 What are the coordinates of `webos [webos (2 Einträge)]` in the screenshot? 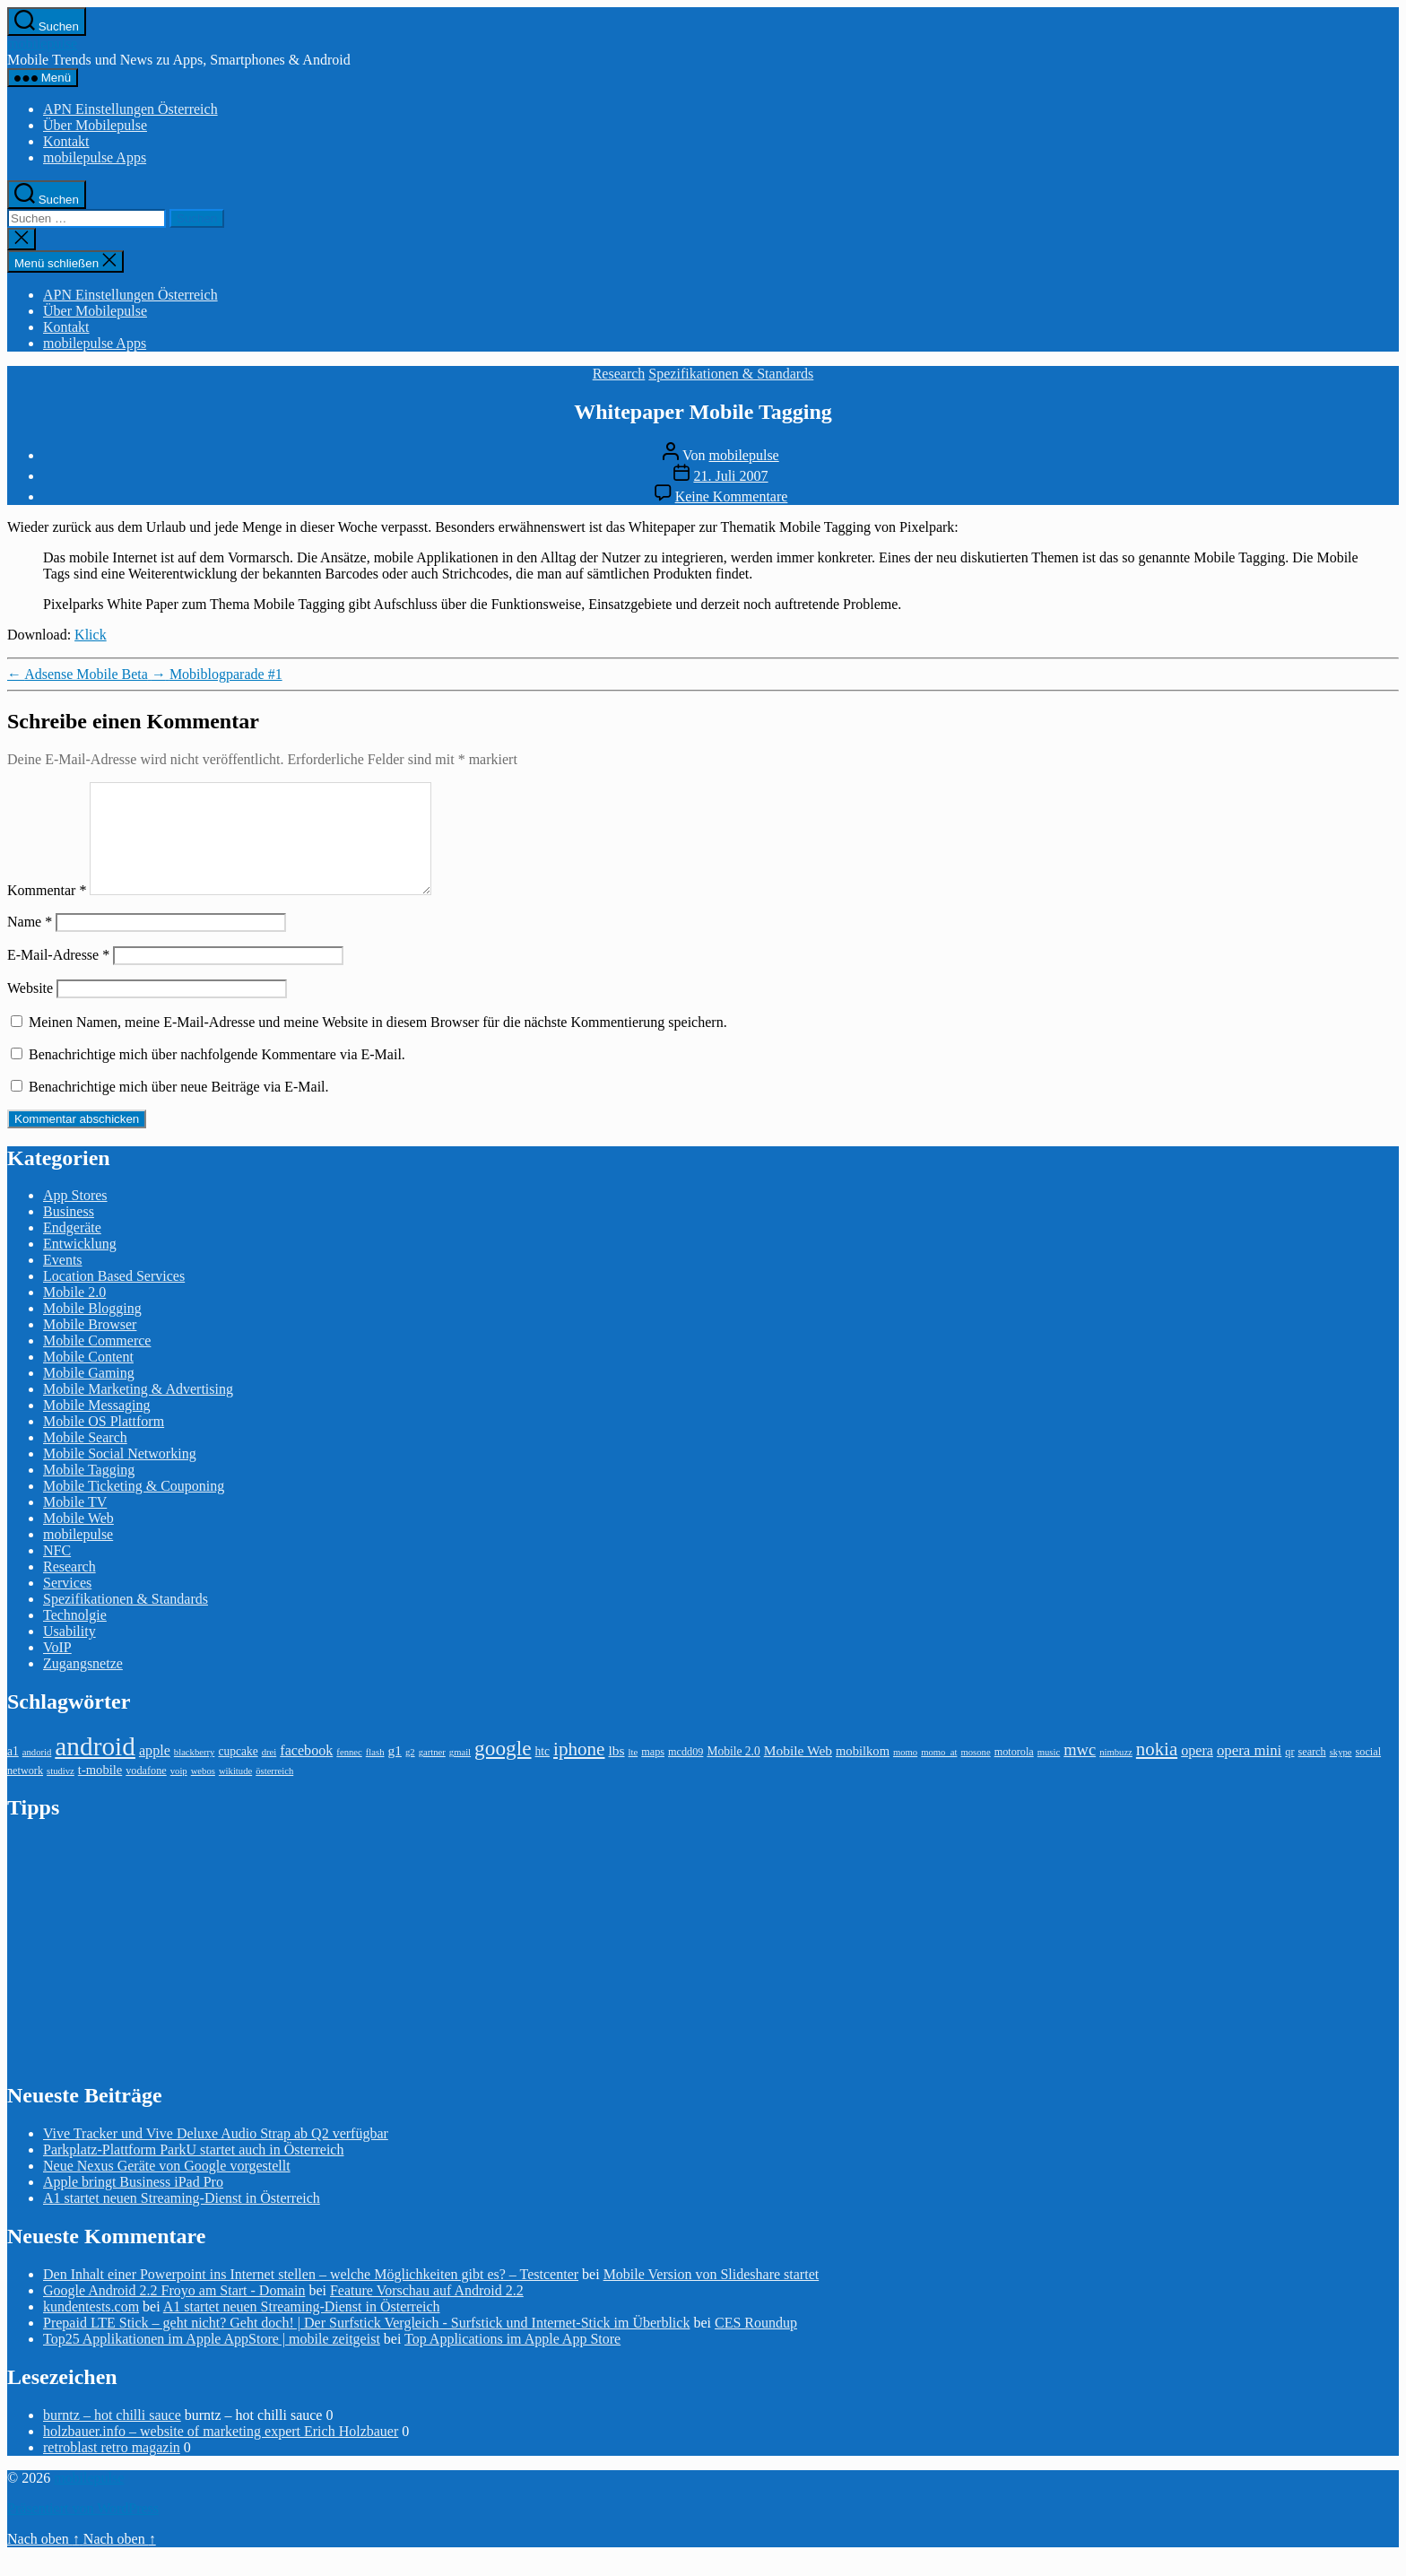 It's located at (203, 1792).